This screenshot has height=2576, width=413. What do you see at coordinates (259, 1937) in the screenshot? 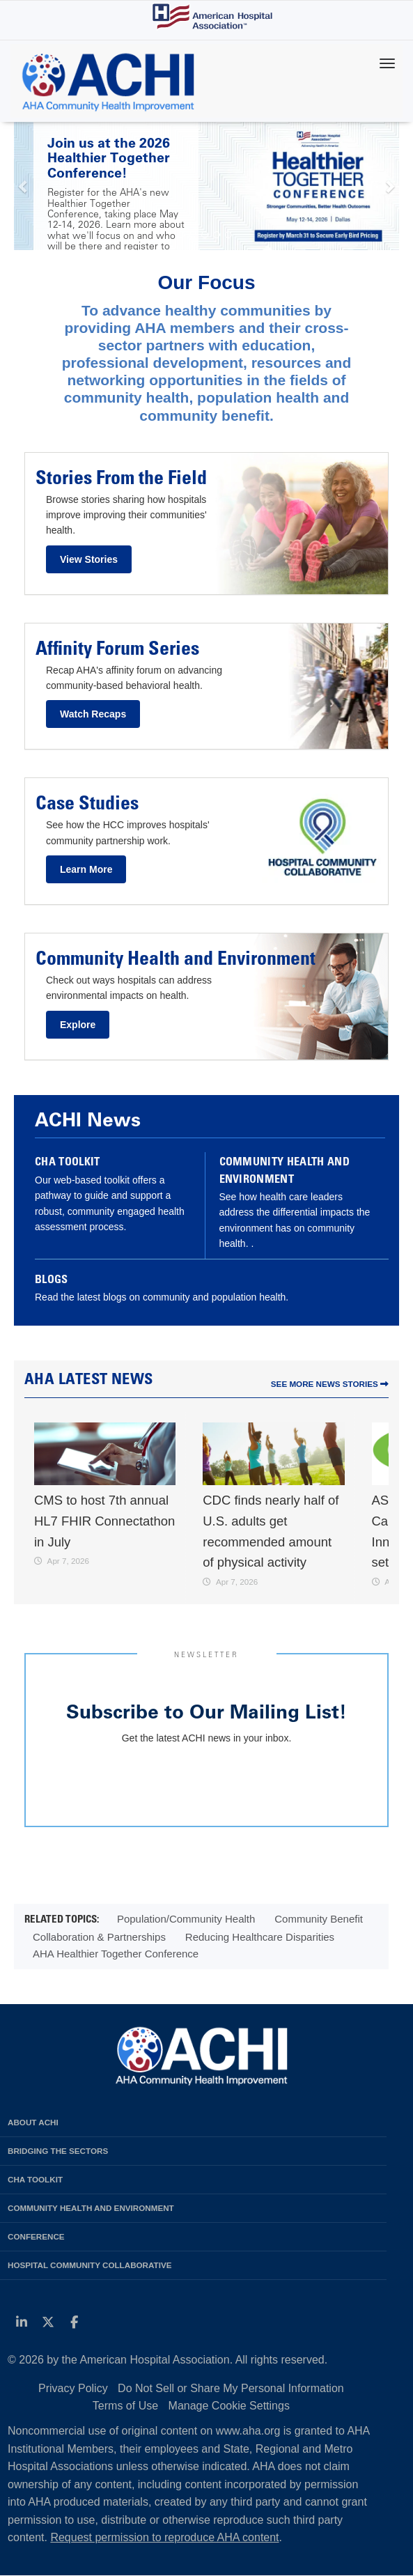
I see `Reducing Healthcare Disparities` at bounding box center [259, 1937].